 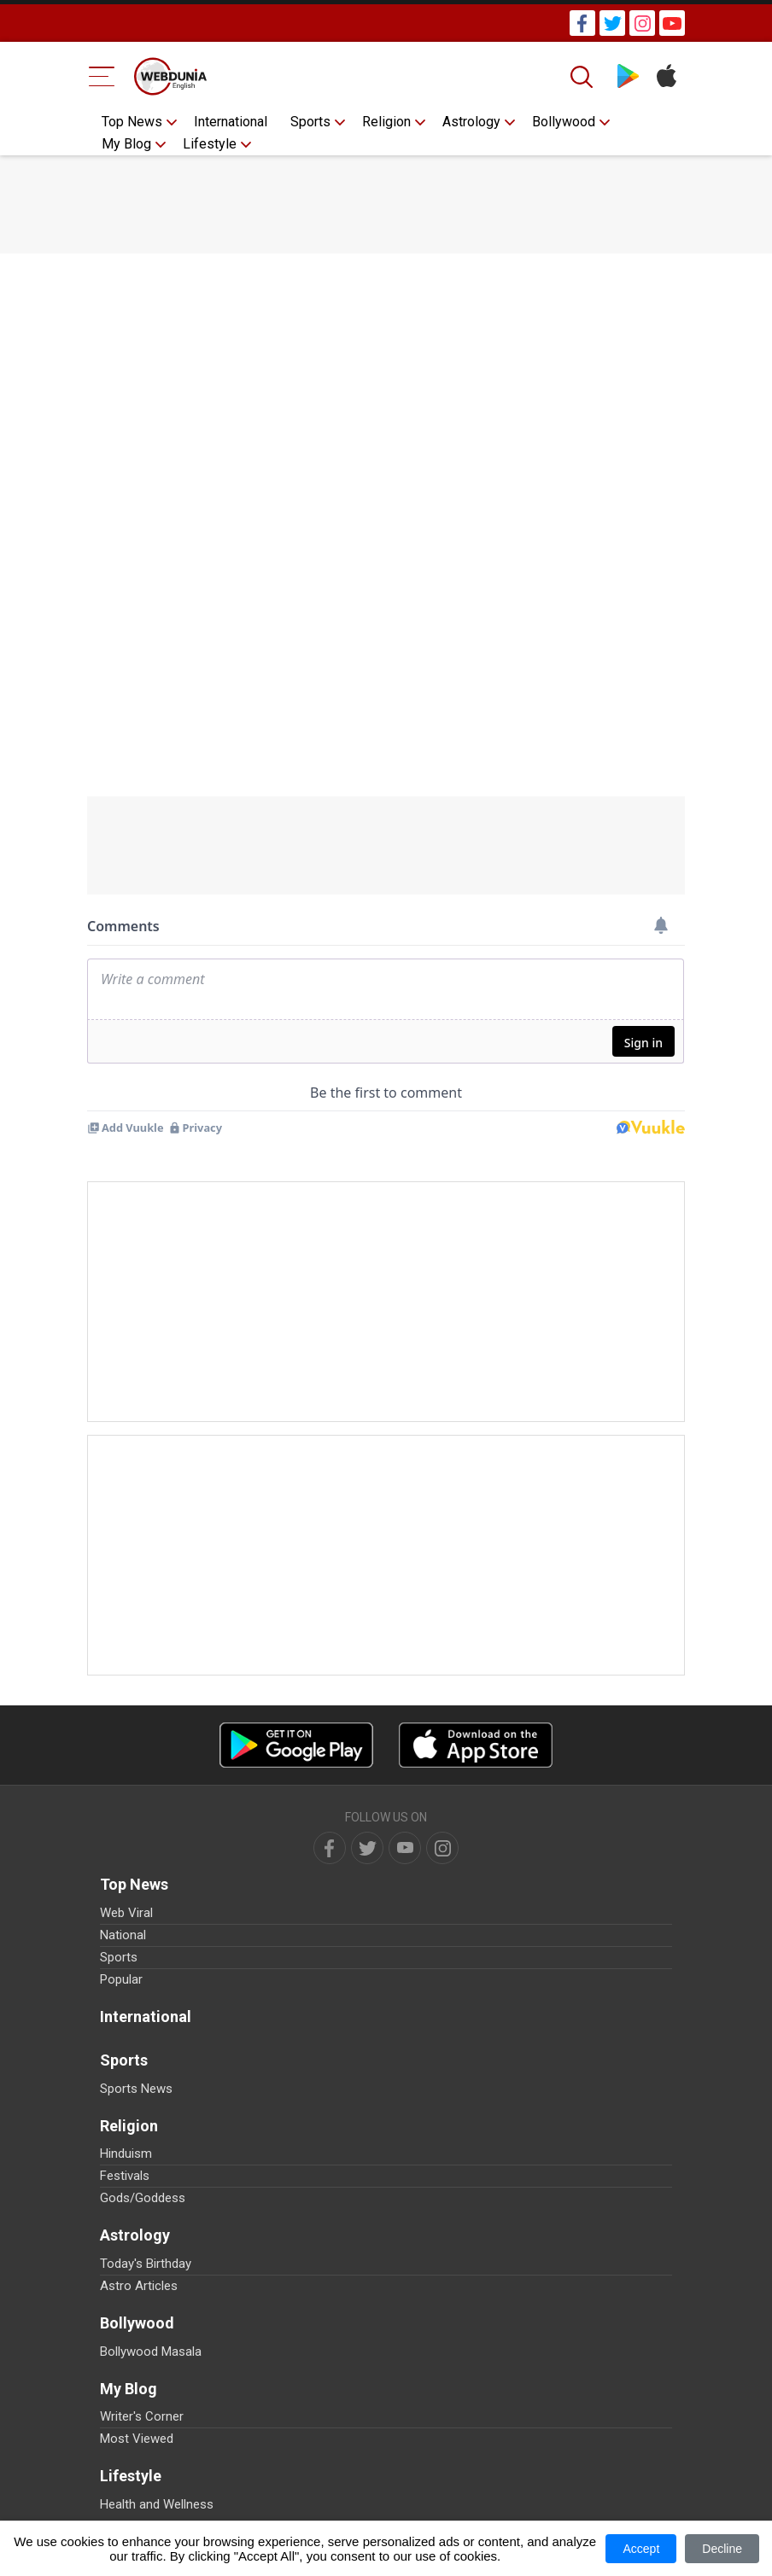 I want to click on [youtube], so click(x=404, y=1848).